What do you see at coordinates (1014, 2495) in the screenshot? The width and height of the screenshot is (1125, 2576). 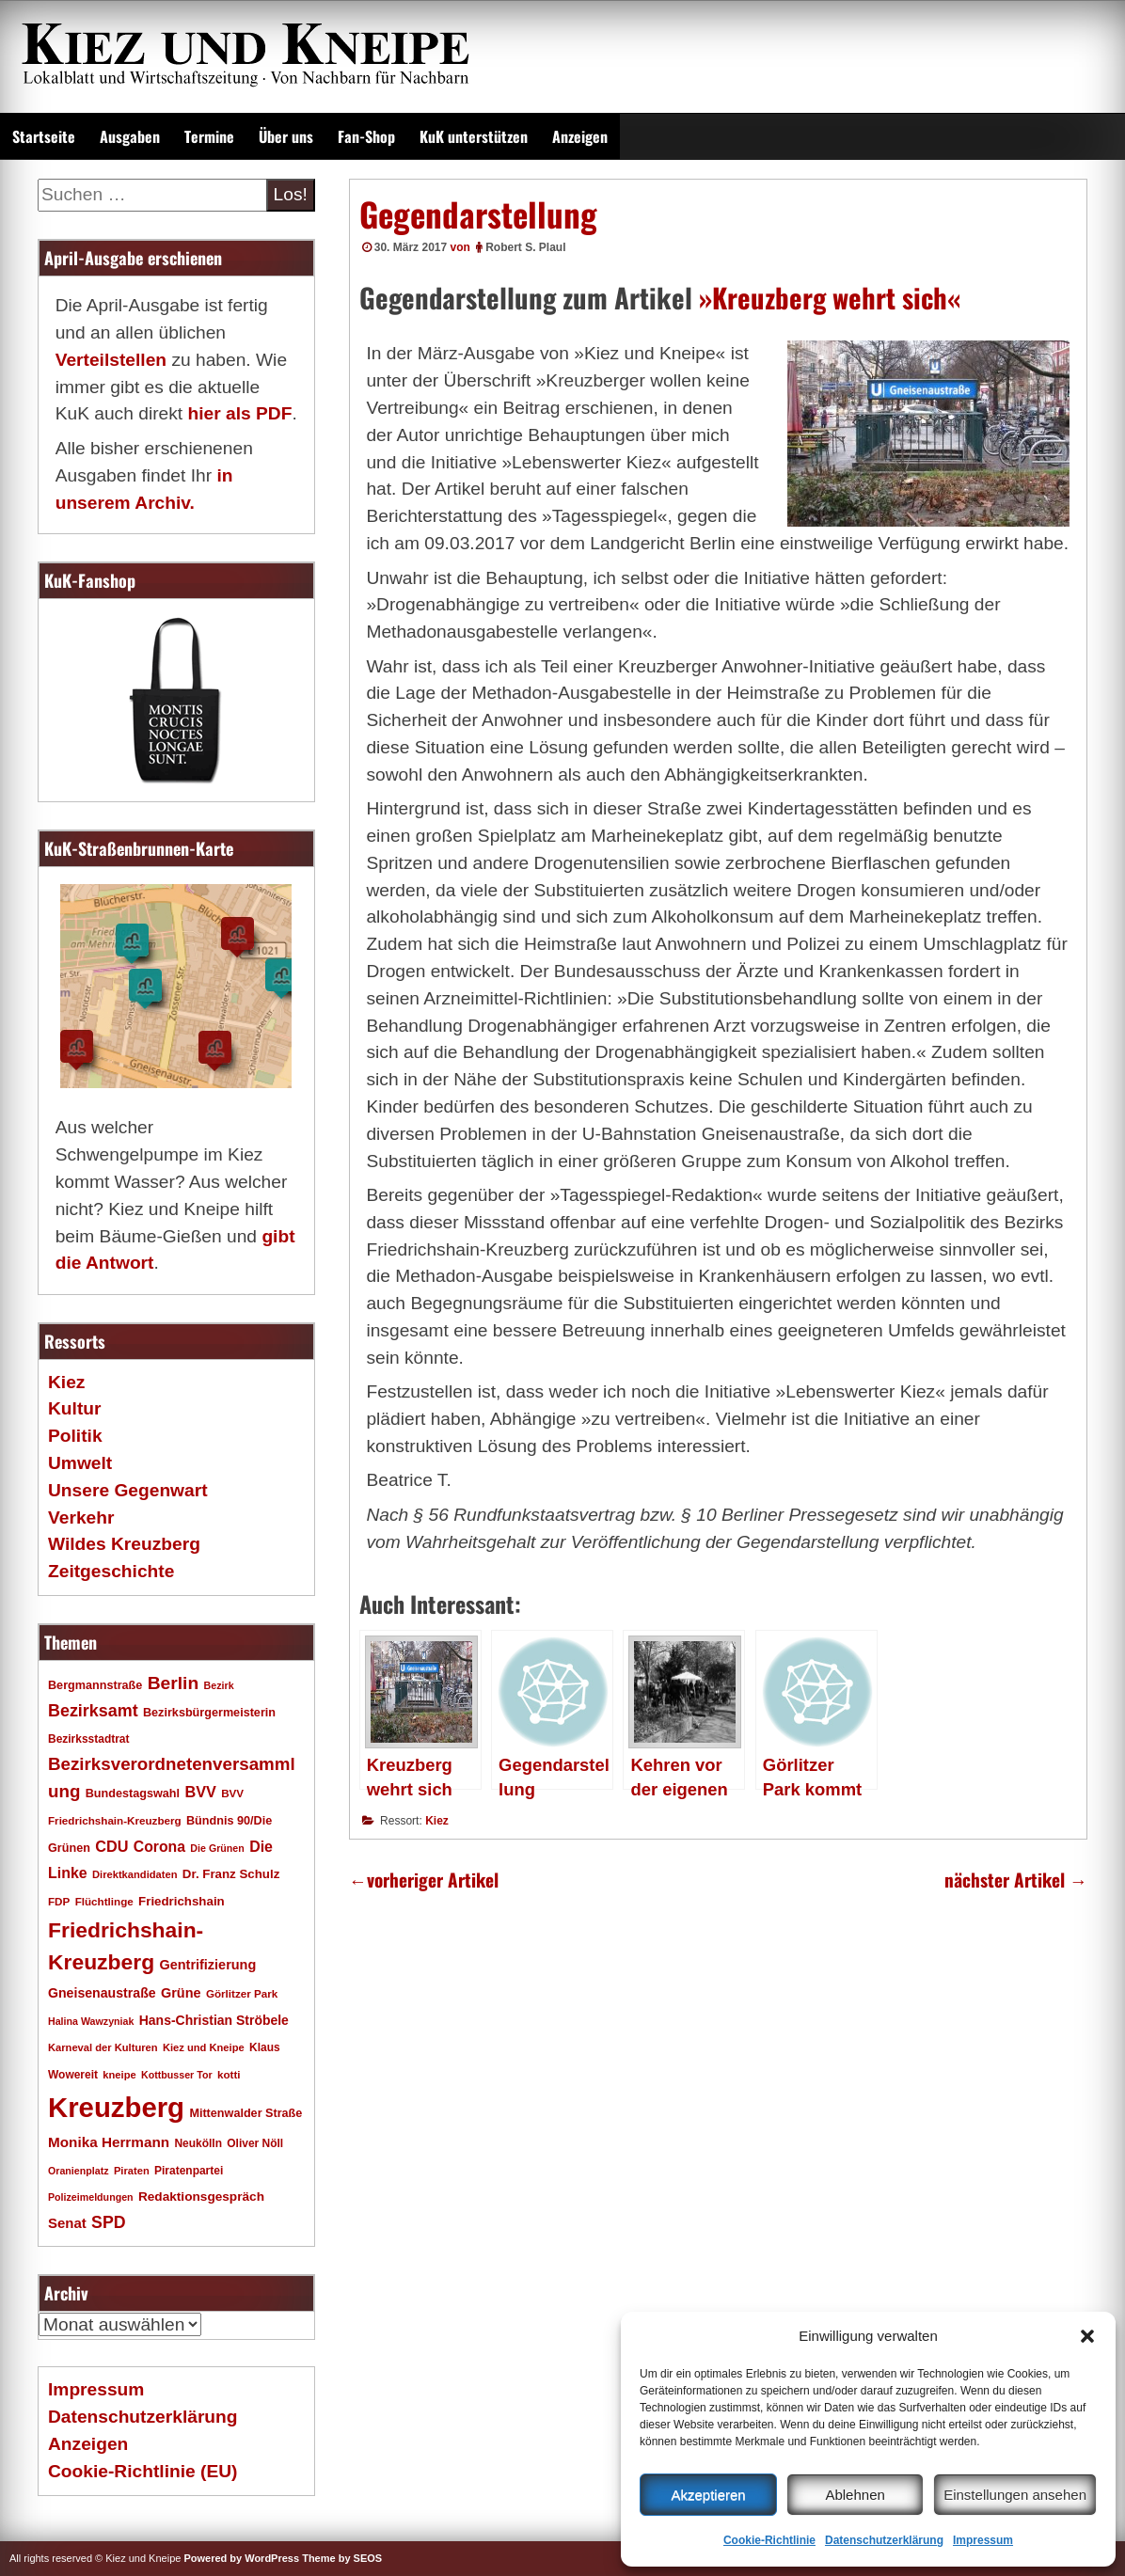 I see `Einstellungen ansehen` at bounding box center [1014, 2495].